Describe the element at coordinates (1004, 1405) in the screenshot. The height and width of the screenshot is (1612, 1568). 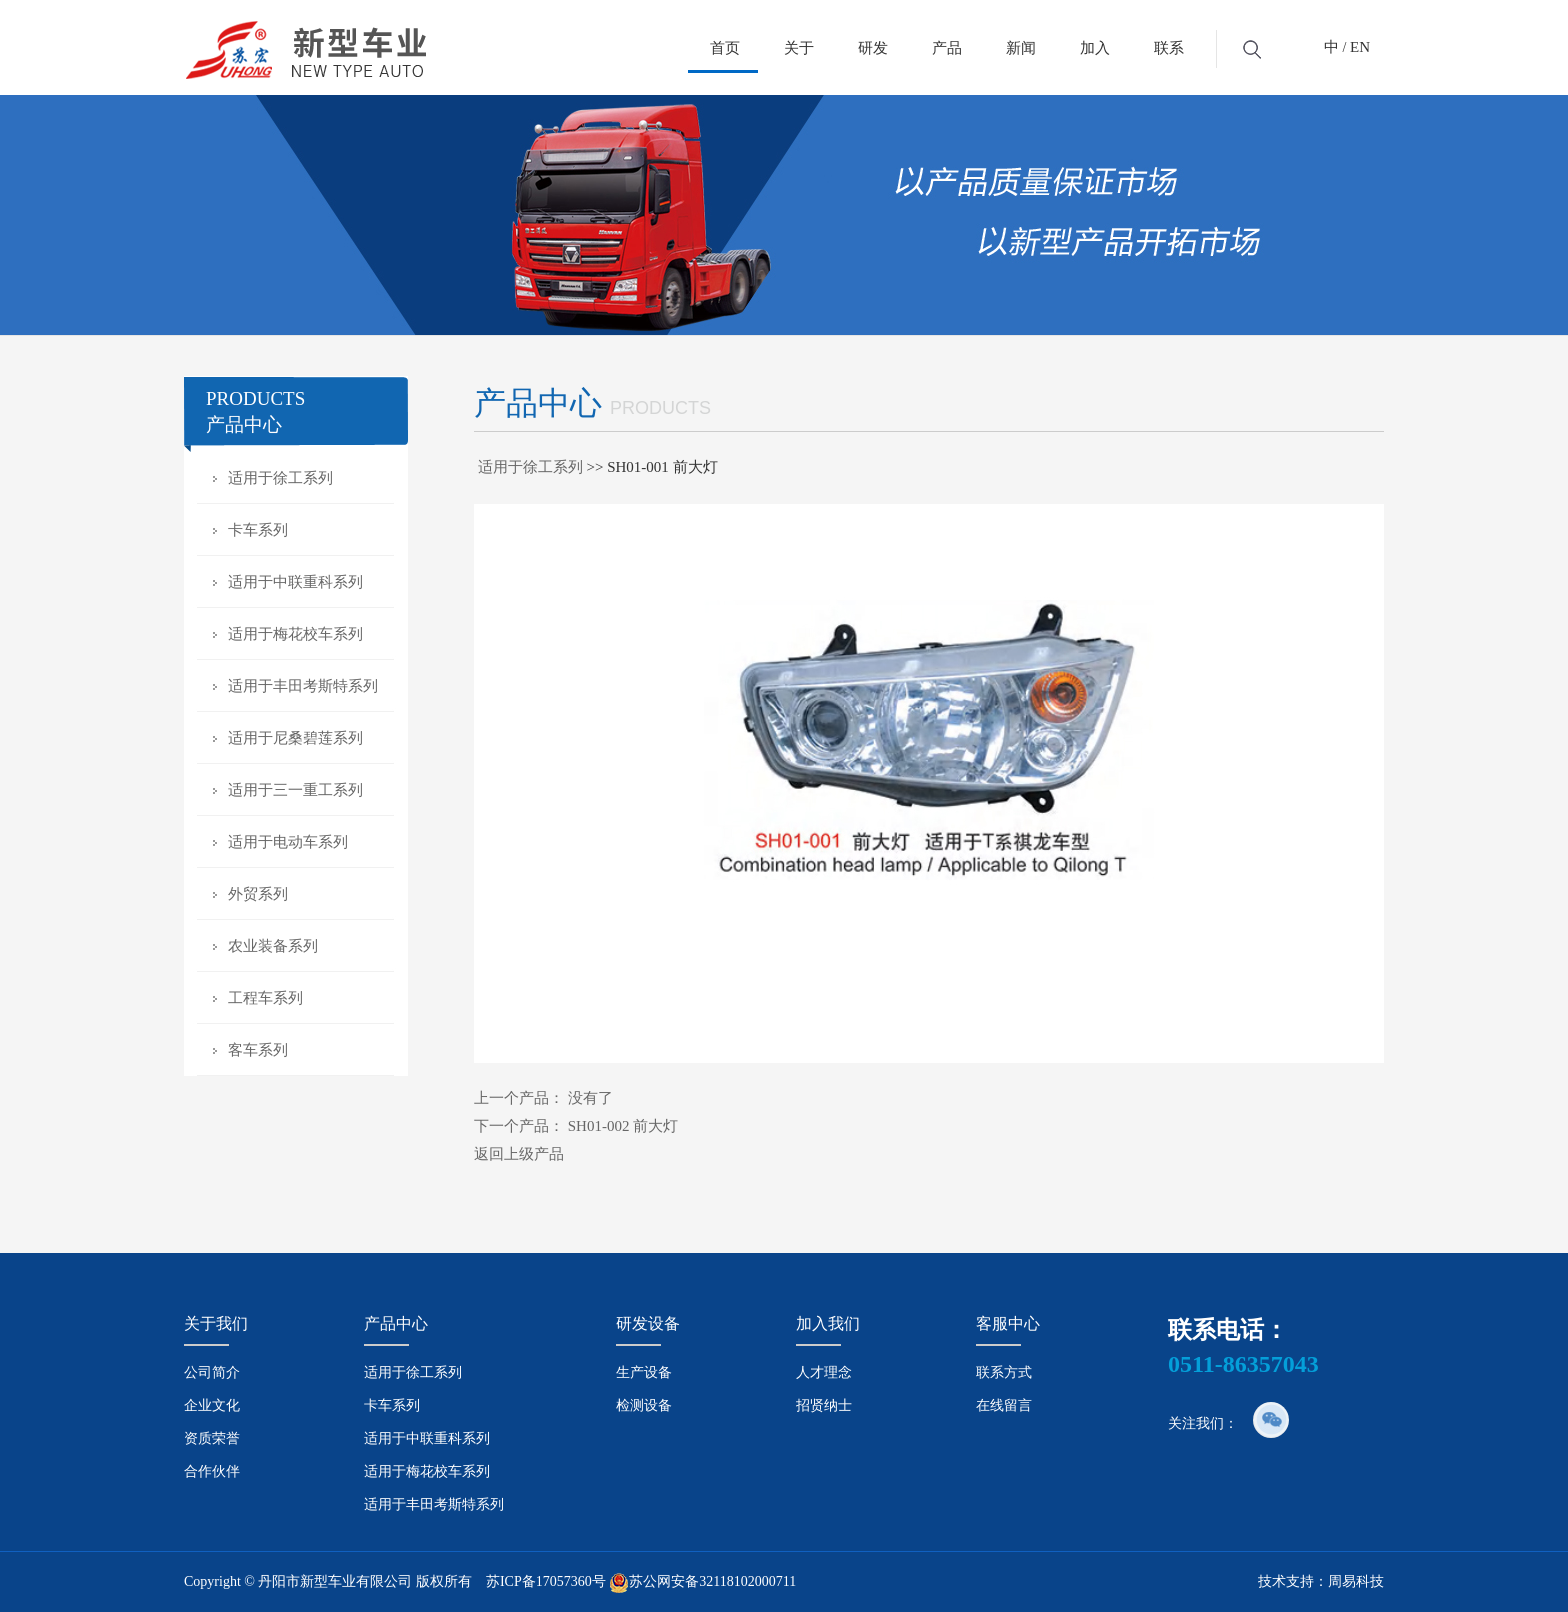
I see `在线留言` at that location.